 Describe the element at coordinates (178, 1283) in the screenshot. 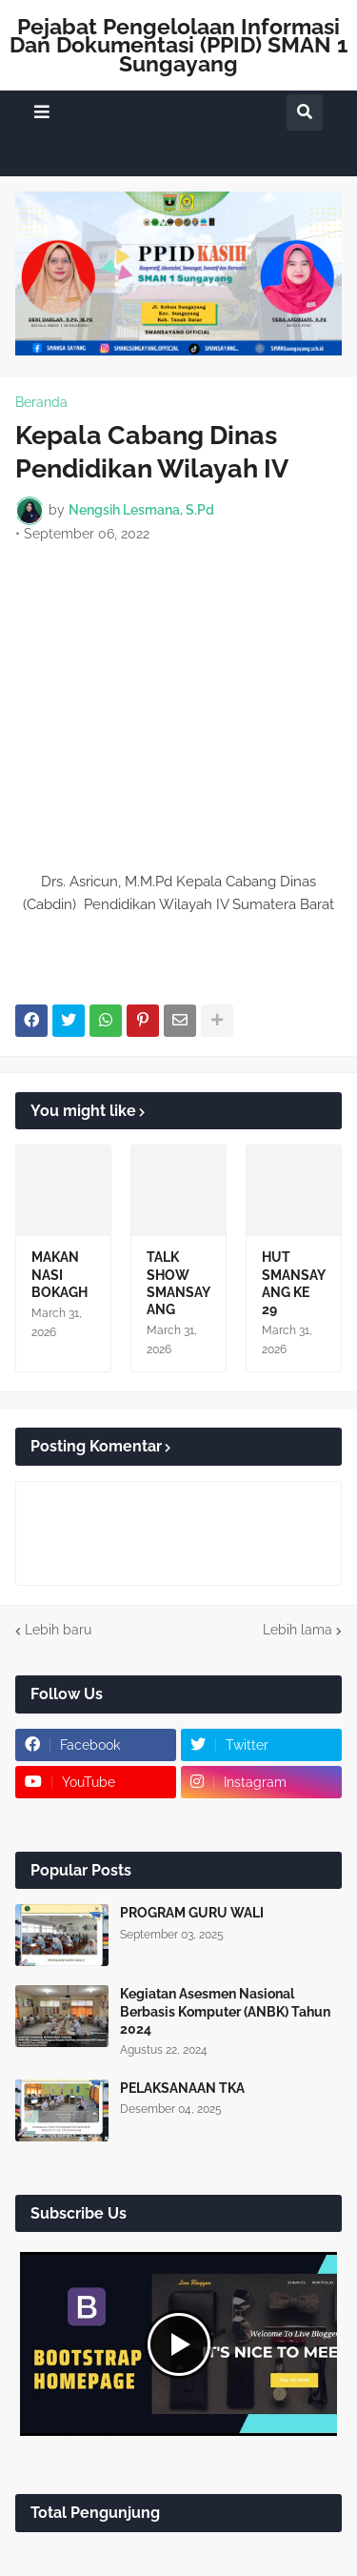

I see `TALK SHOW SMANSAYANG` at that location.